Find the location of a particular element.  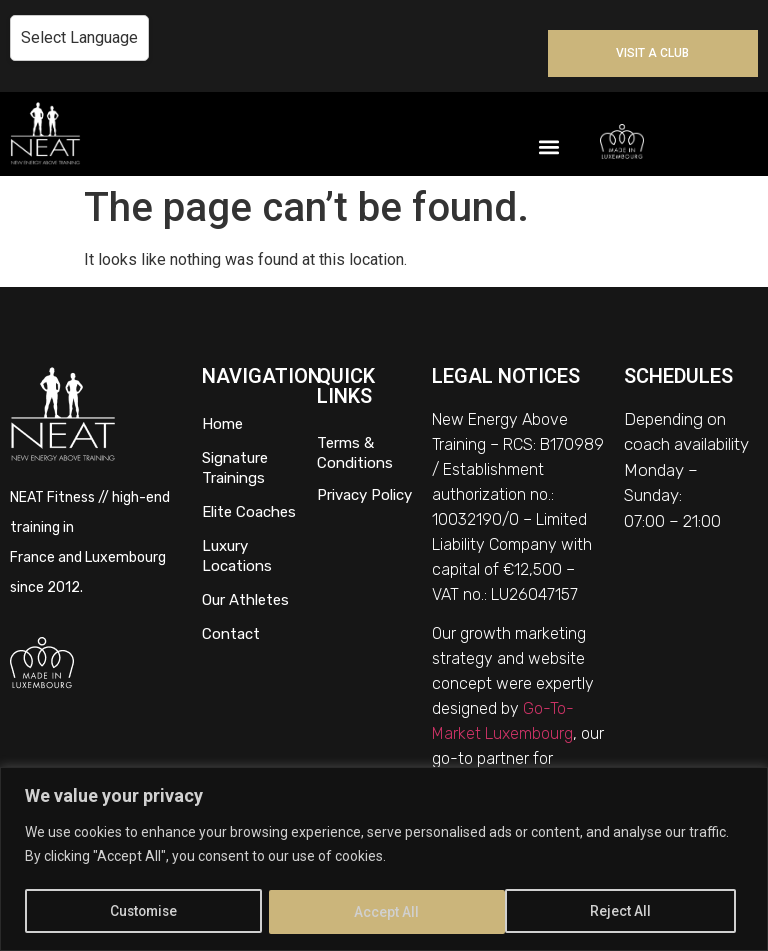

Customise is located at coordinates (144, 912).